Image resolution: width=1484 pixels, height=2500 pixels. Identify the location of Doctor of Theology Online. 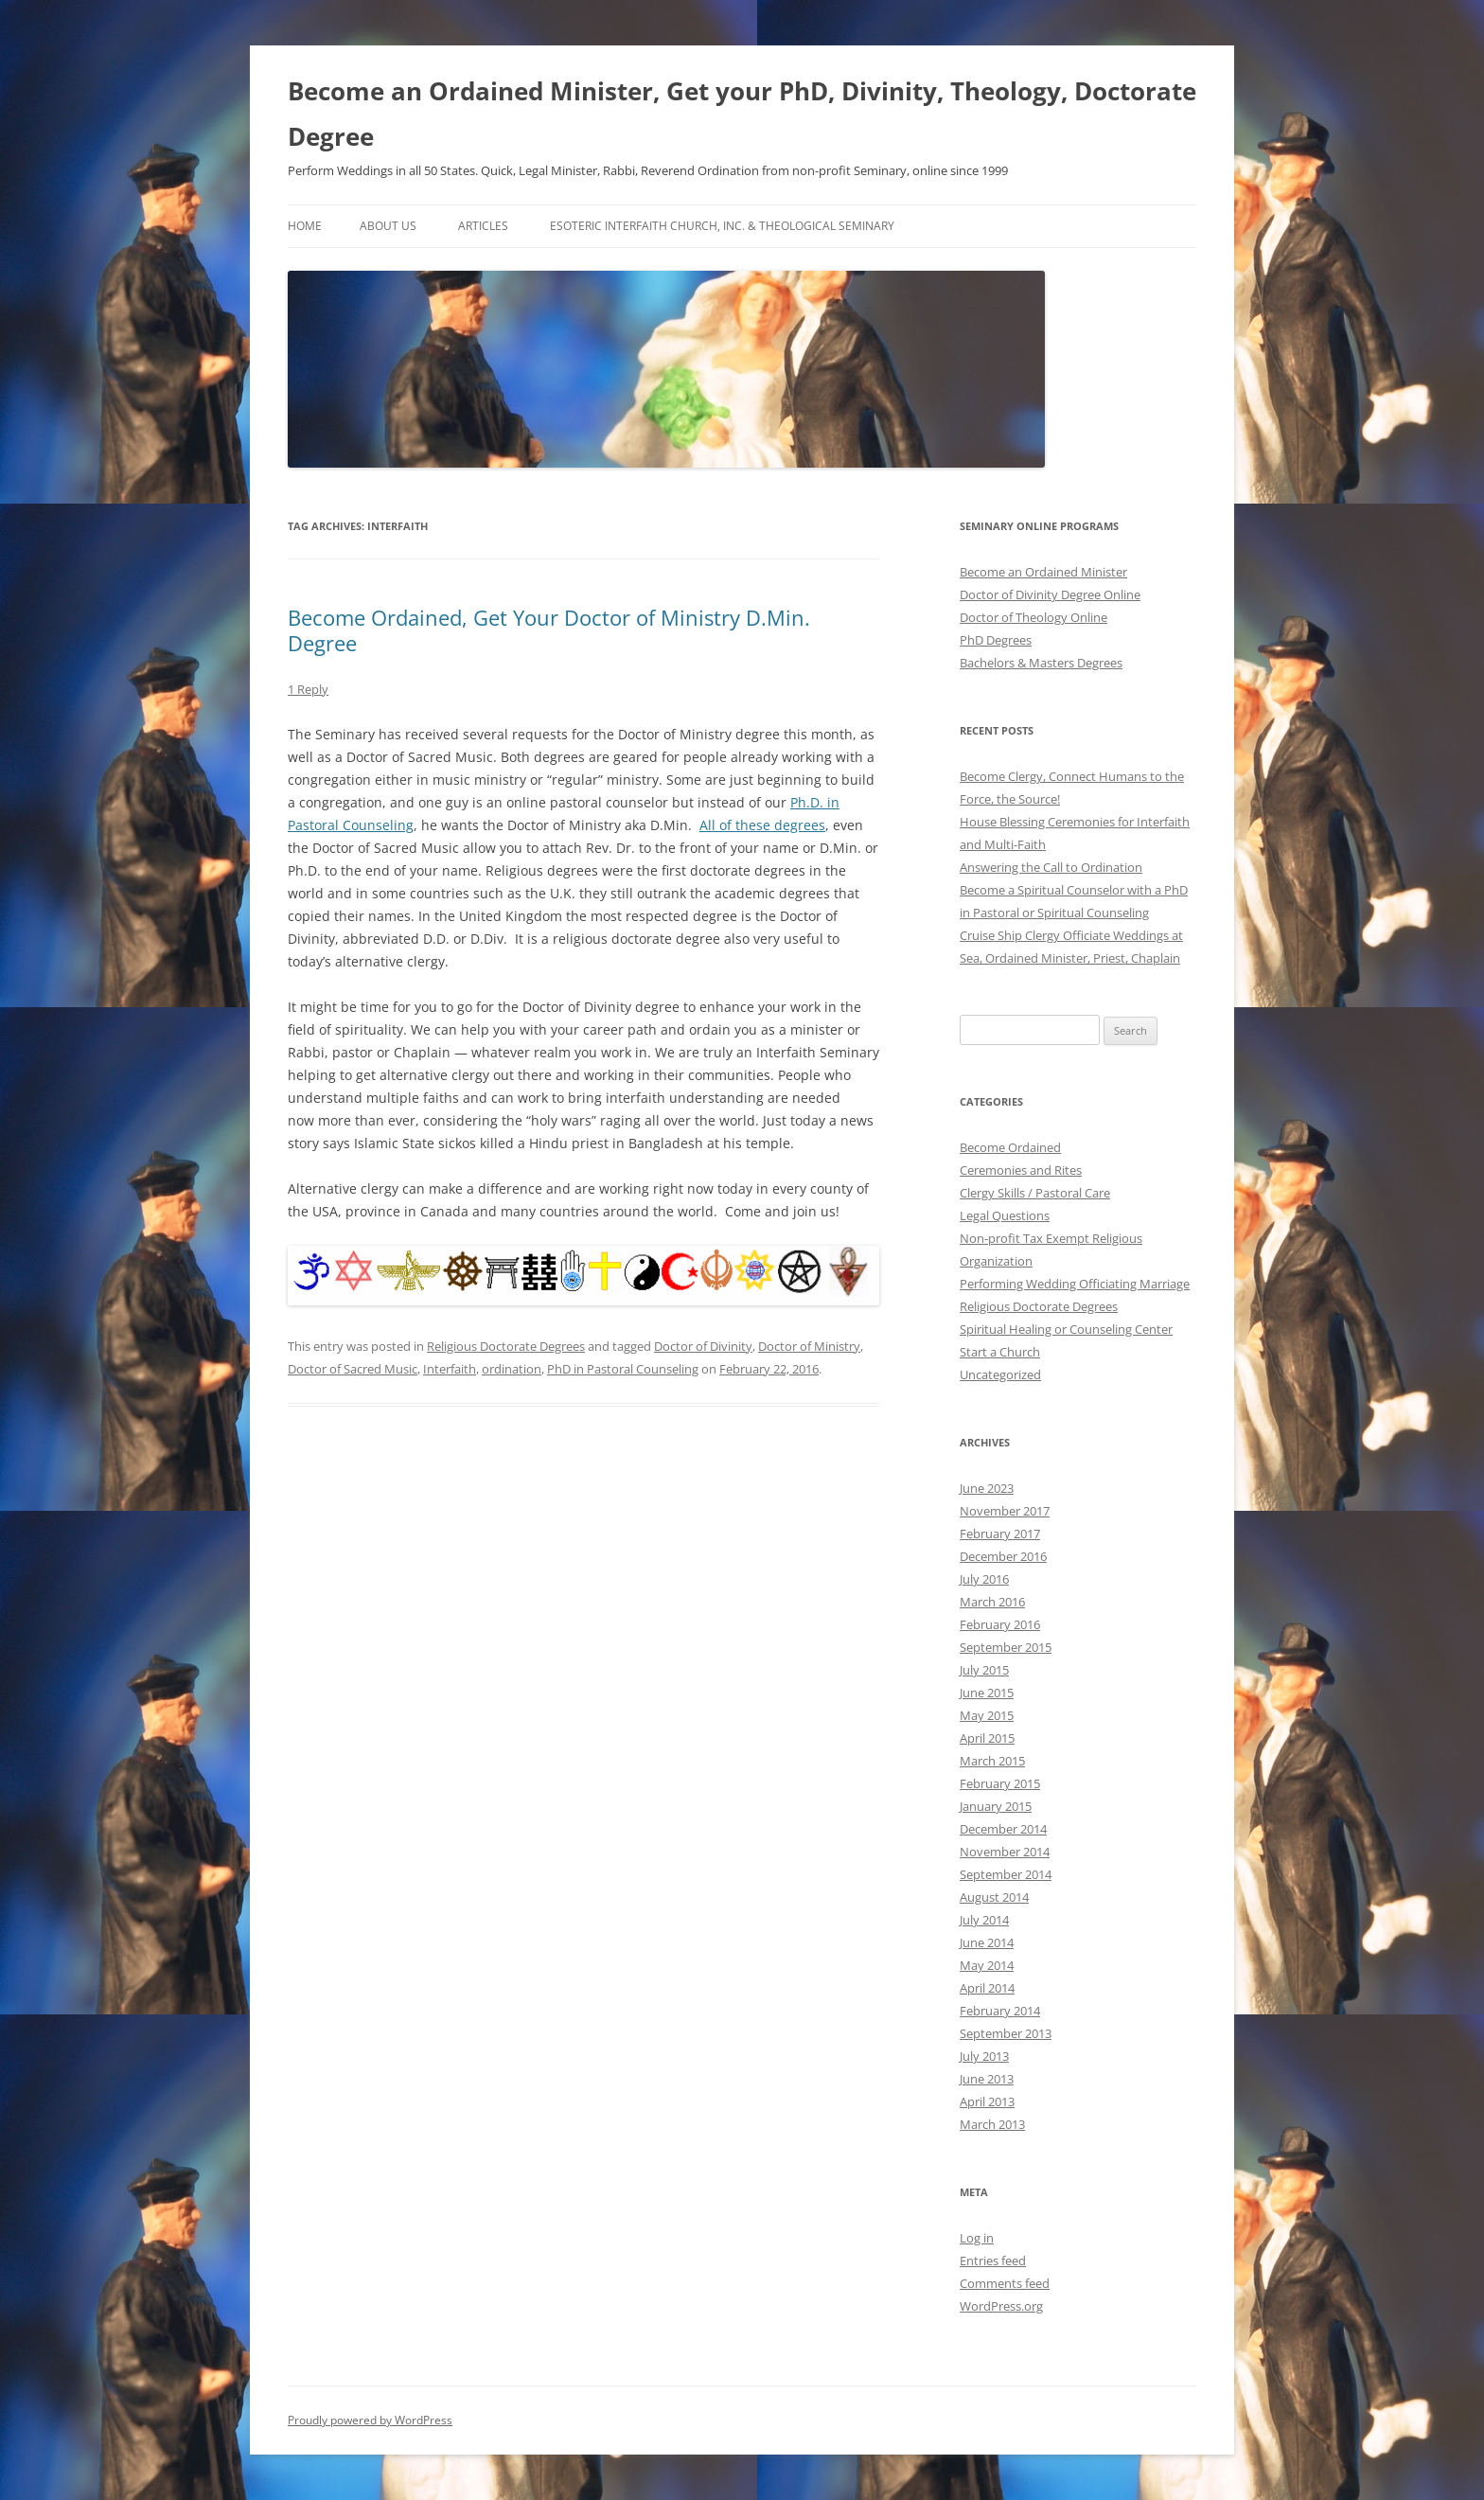
(1033, 617).